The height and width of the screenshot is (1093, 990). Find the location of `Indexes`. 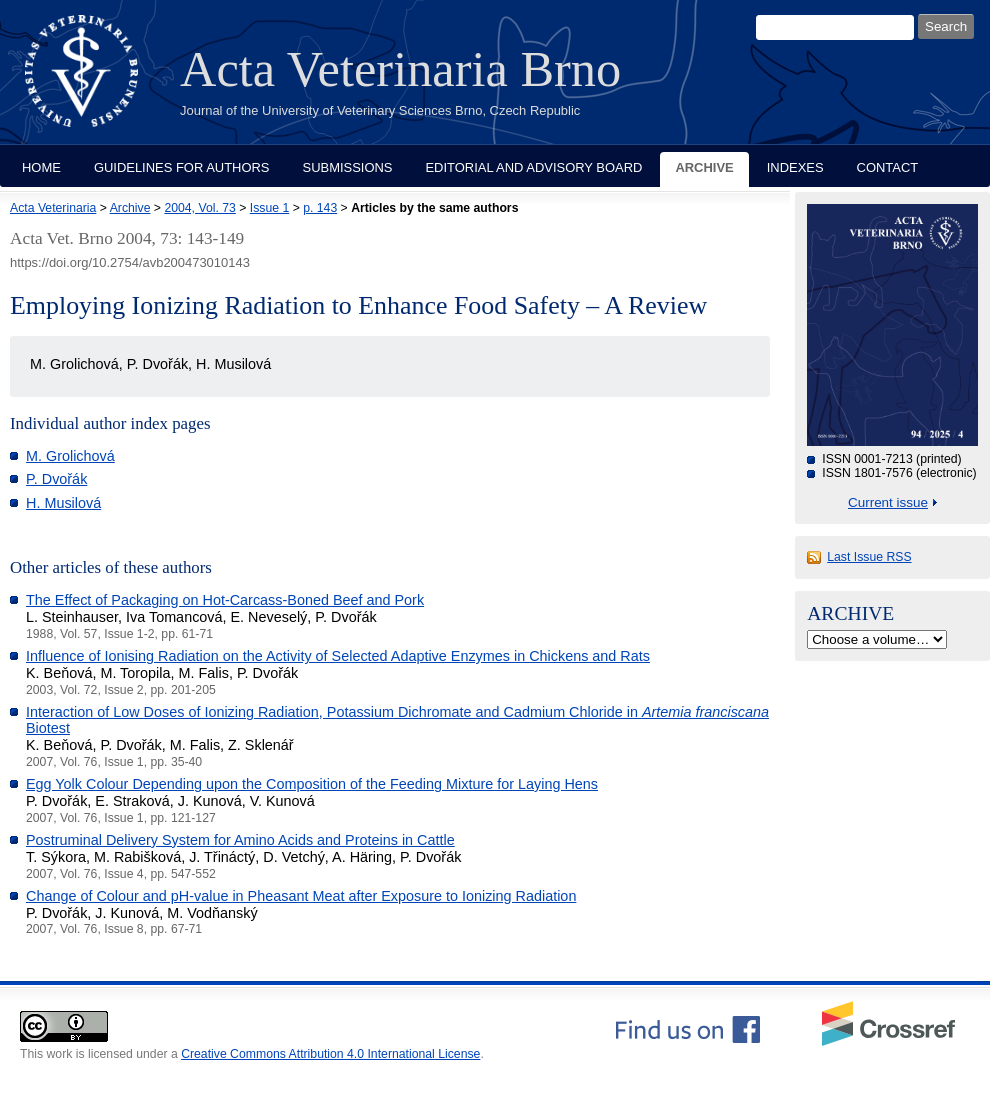

Indexes is located at coordinates (795, 167).